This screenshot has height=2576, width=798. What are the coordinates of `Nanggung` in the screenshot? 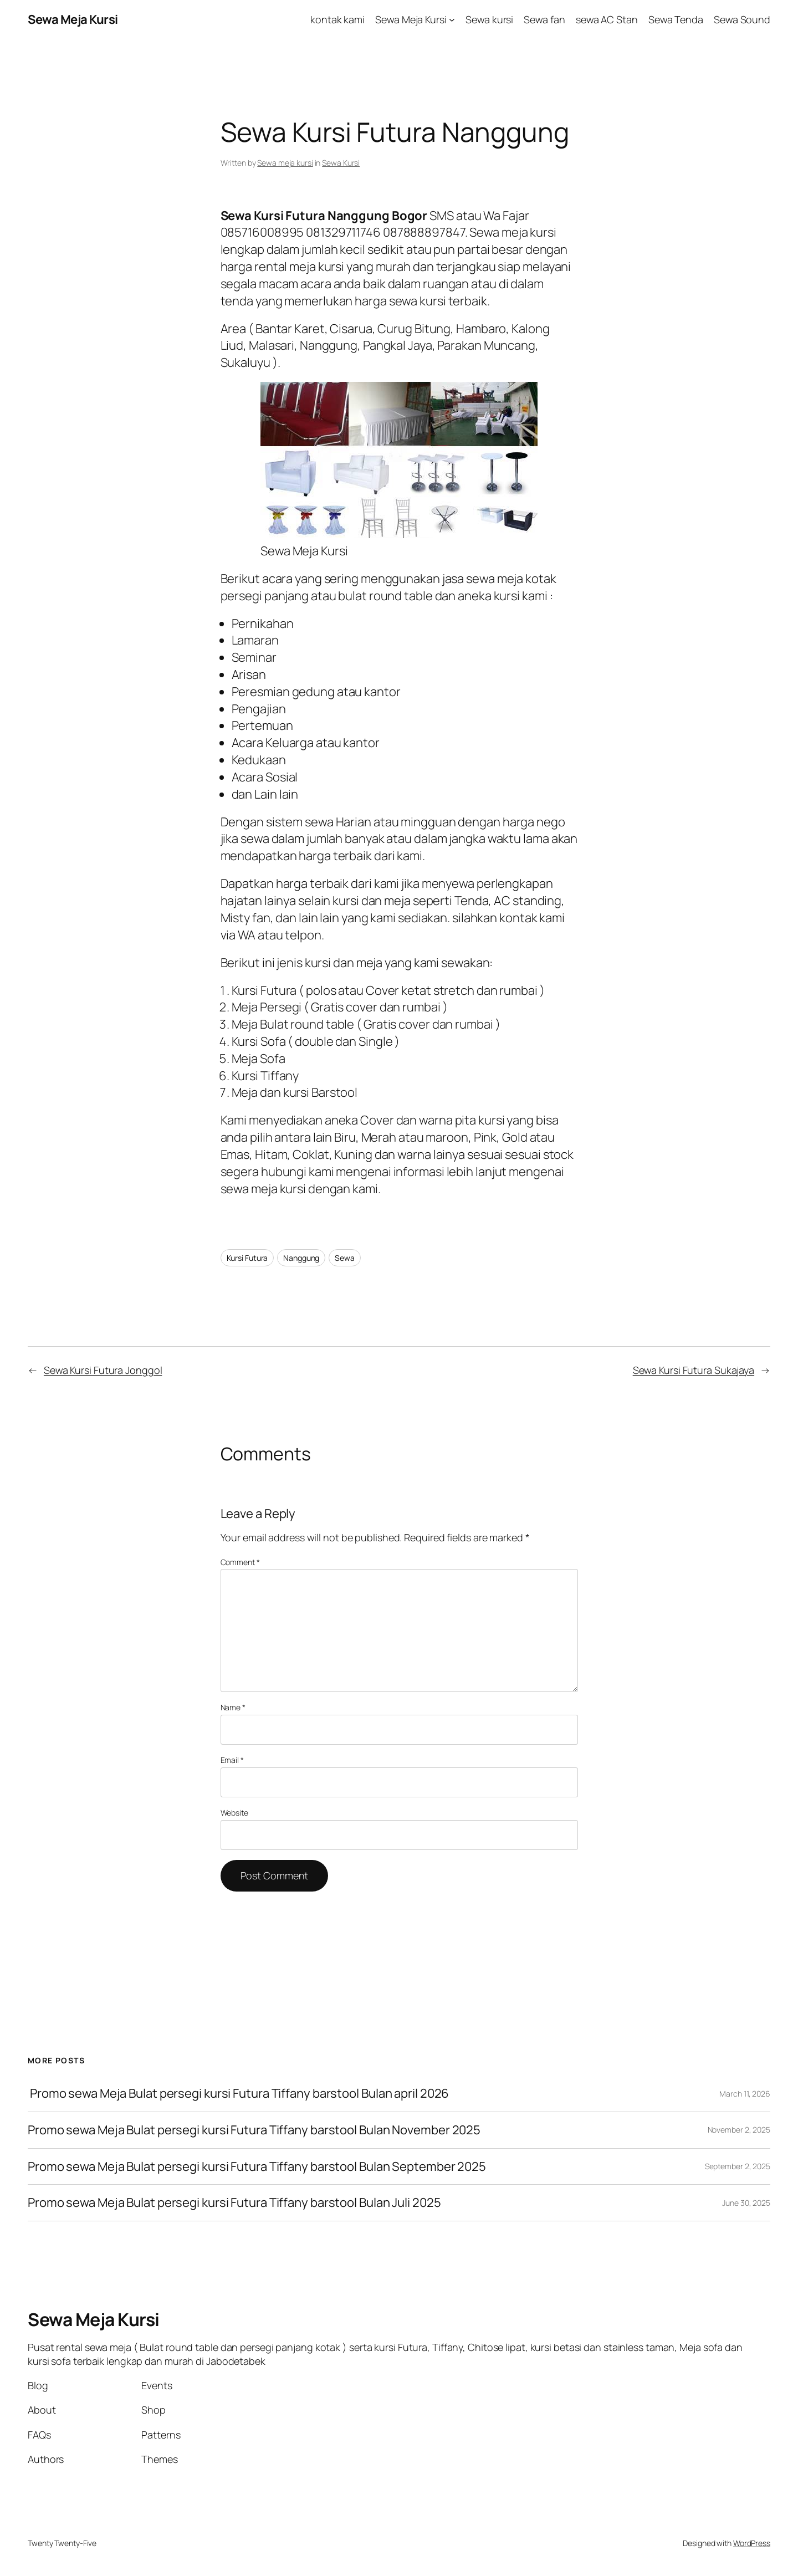 It's located at (301, 1258).